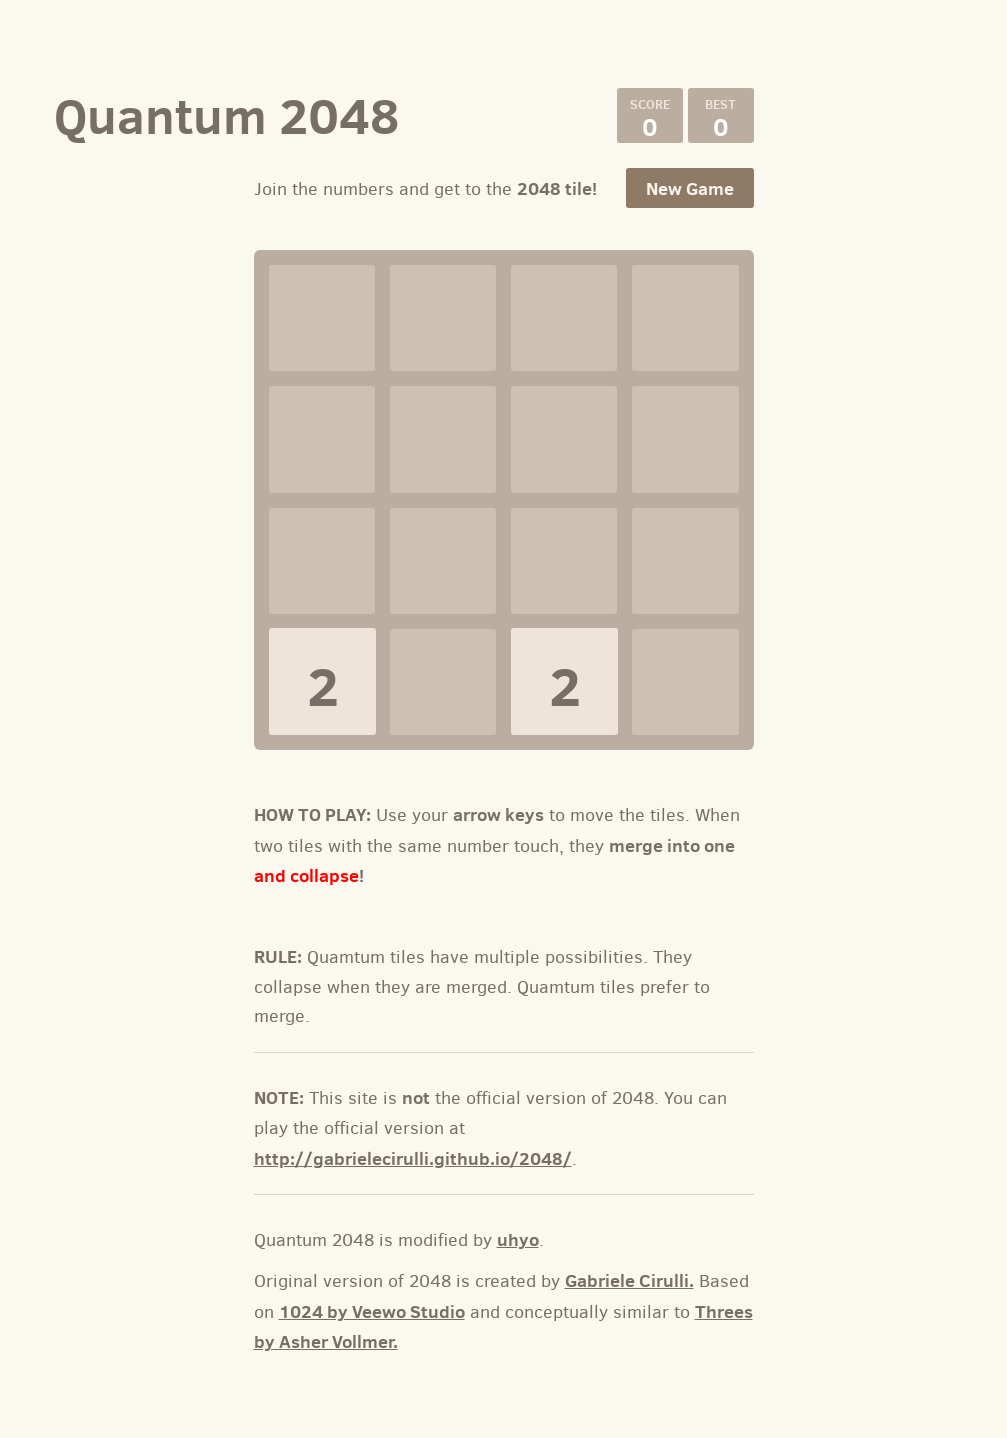 This screenshot has width=1007, height=1438. What do you see at coordinates (372, 1311) in the screenshot?
I see `1024 by Veewo Studio` at bounding box center [372, 1311].